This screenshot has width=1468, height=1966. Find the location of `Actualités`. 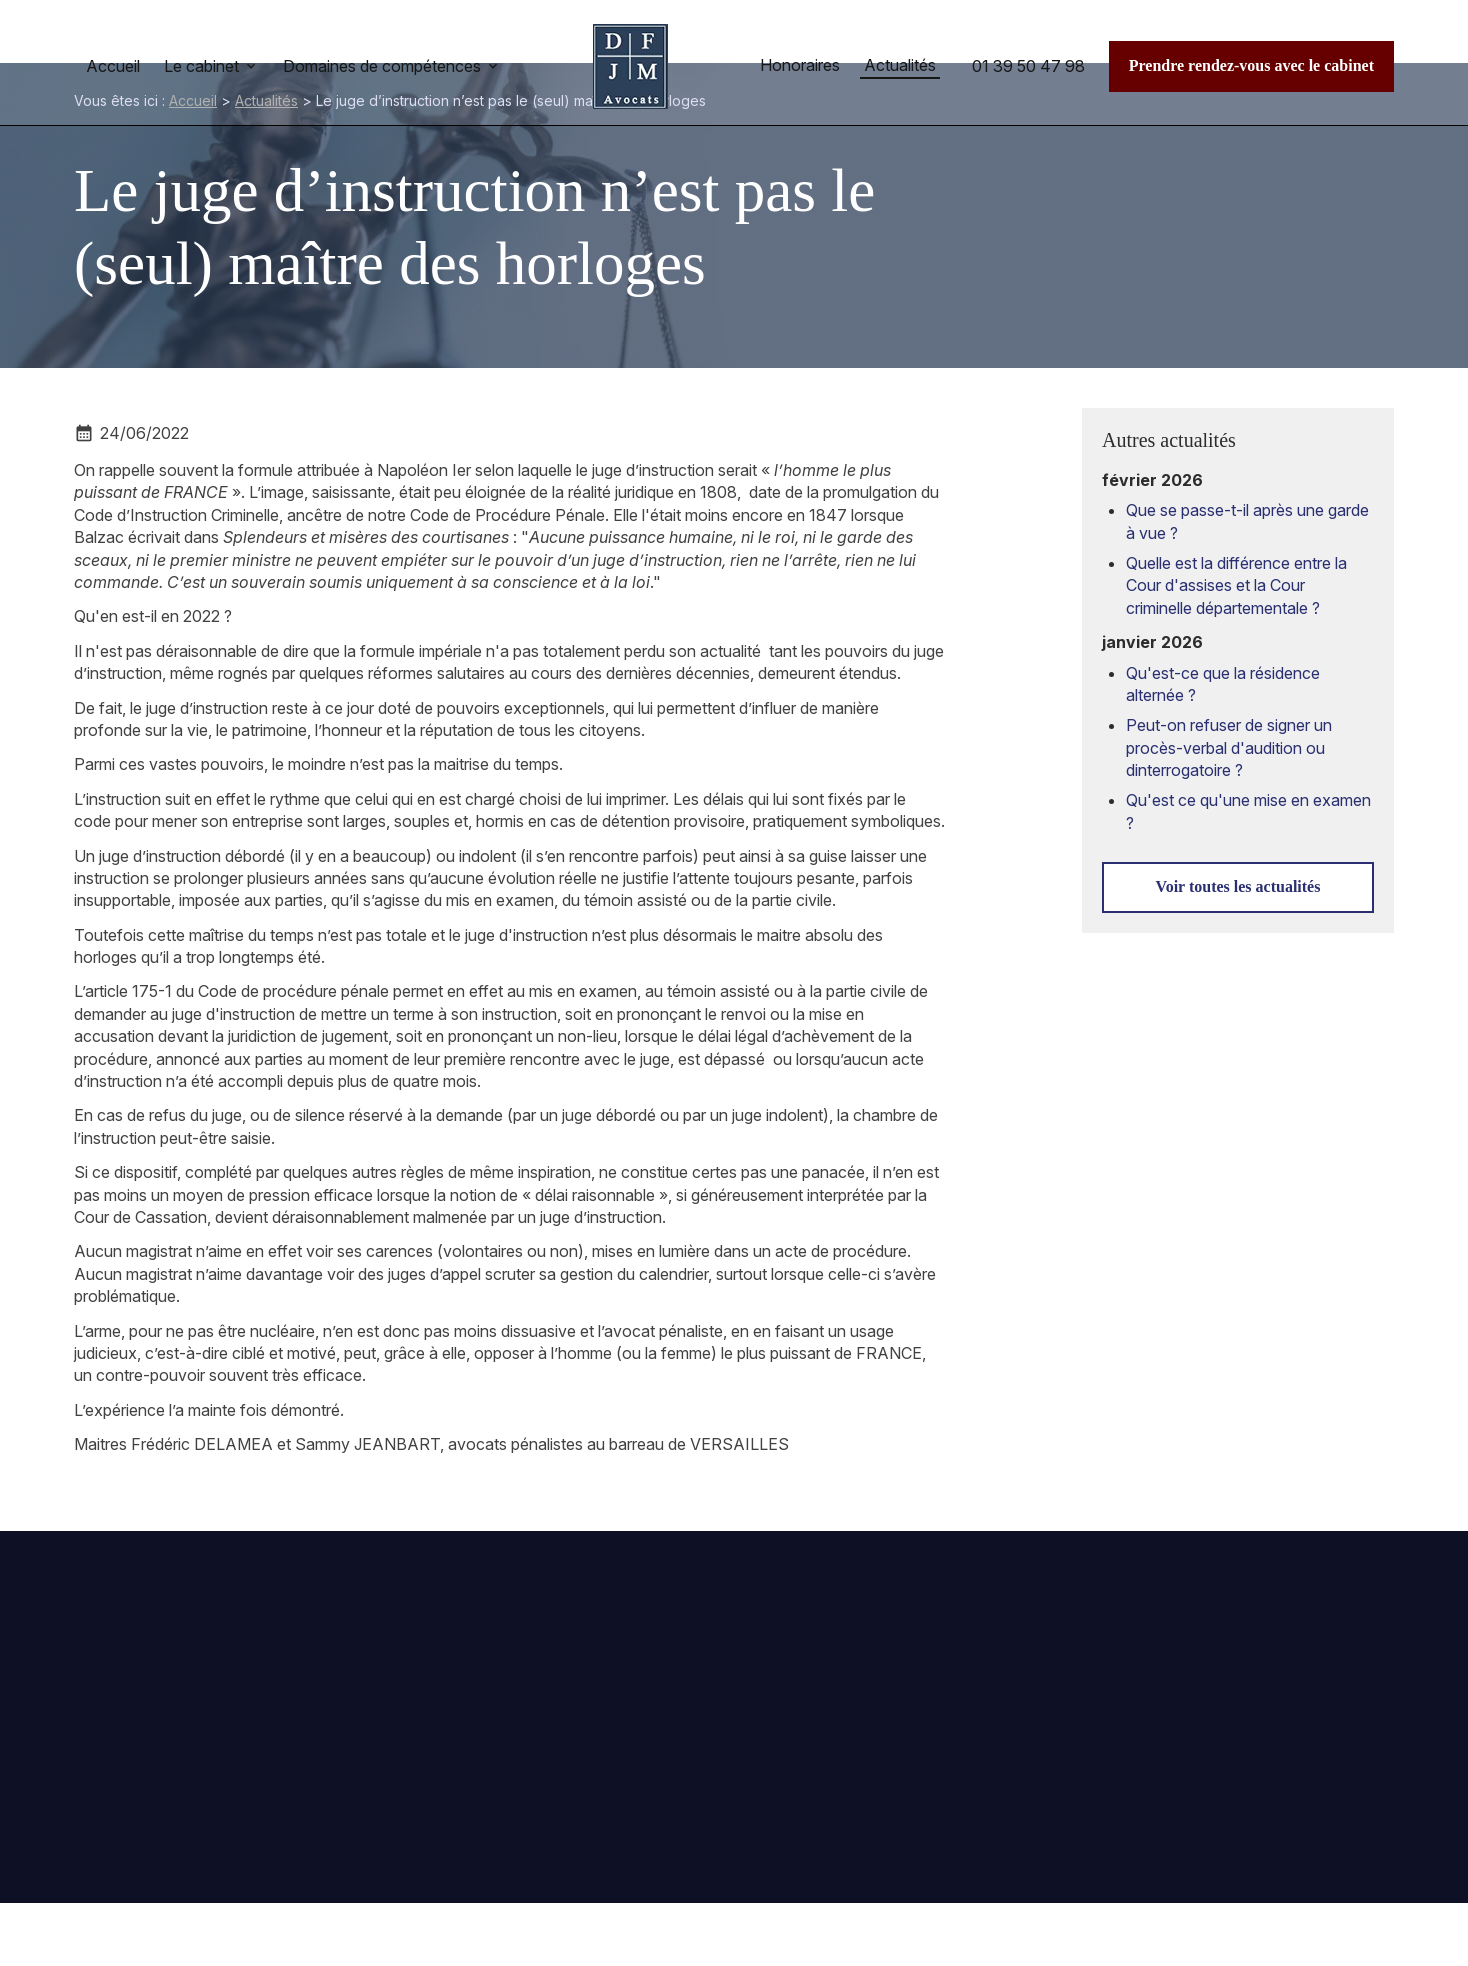

Actualités is located at coordinates (900, 65).